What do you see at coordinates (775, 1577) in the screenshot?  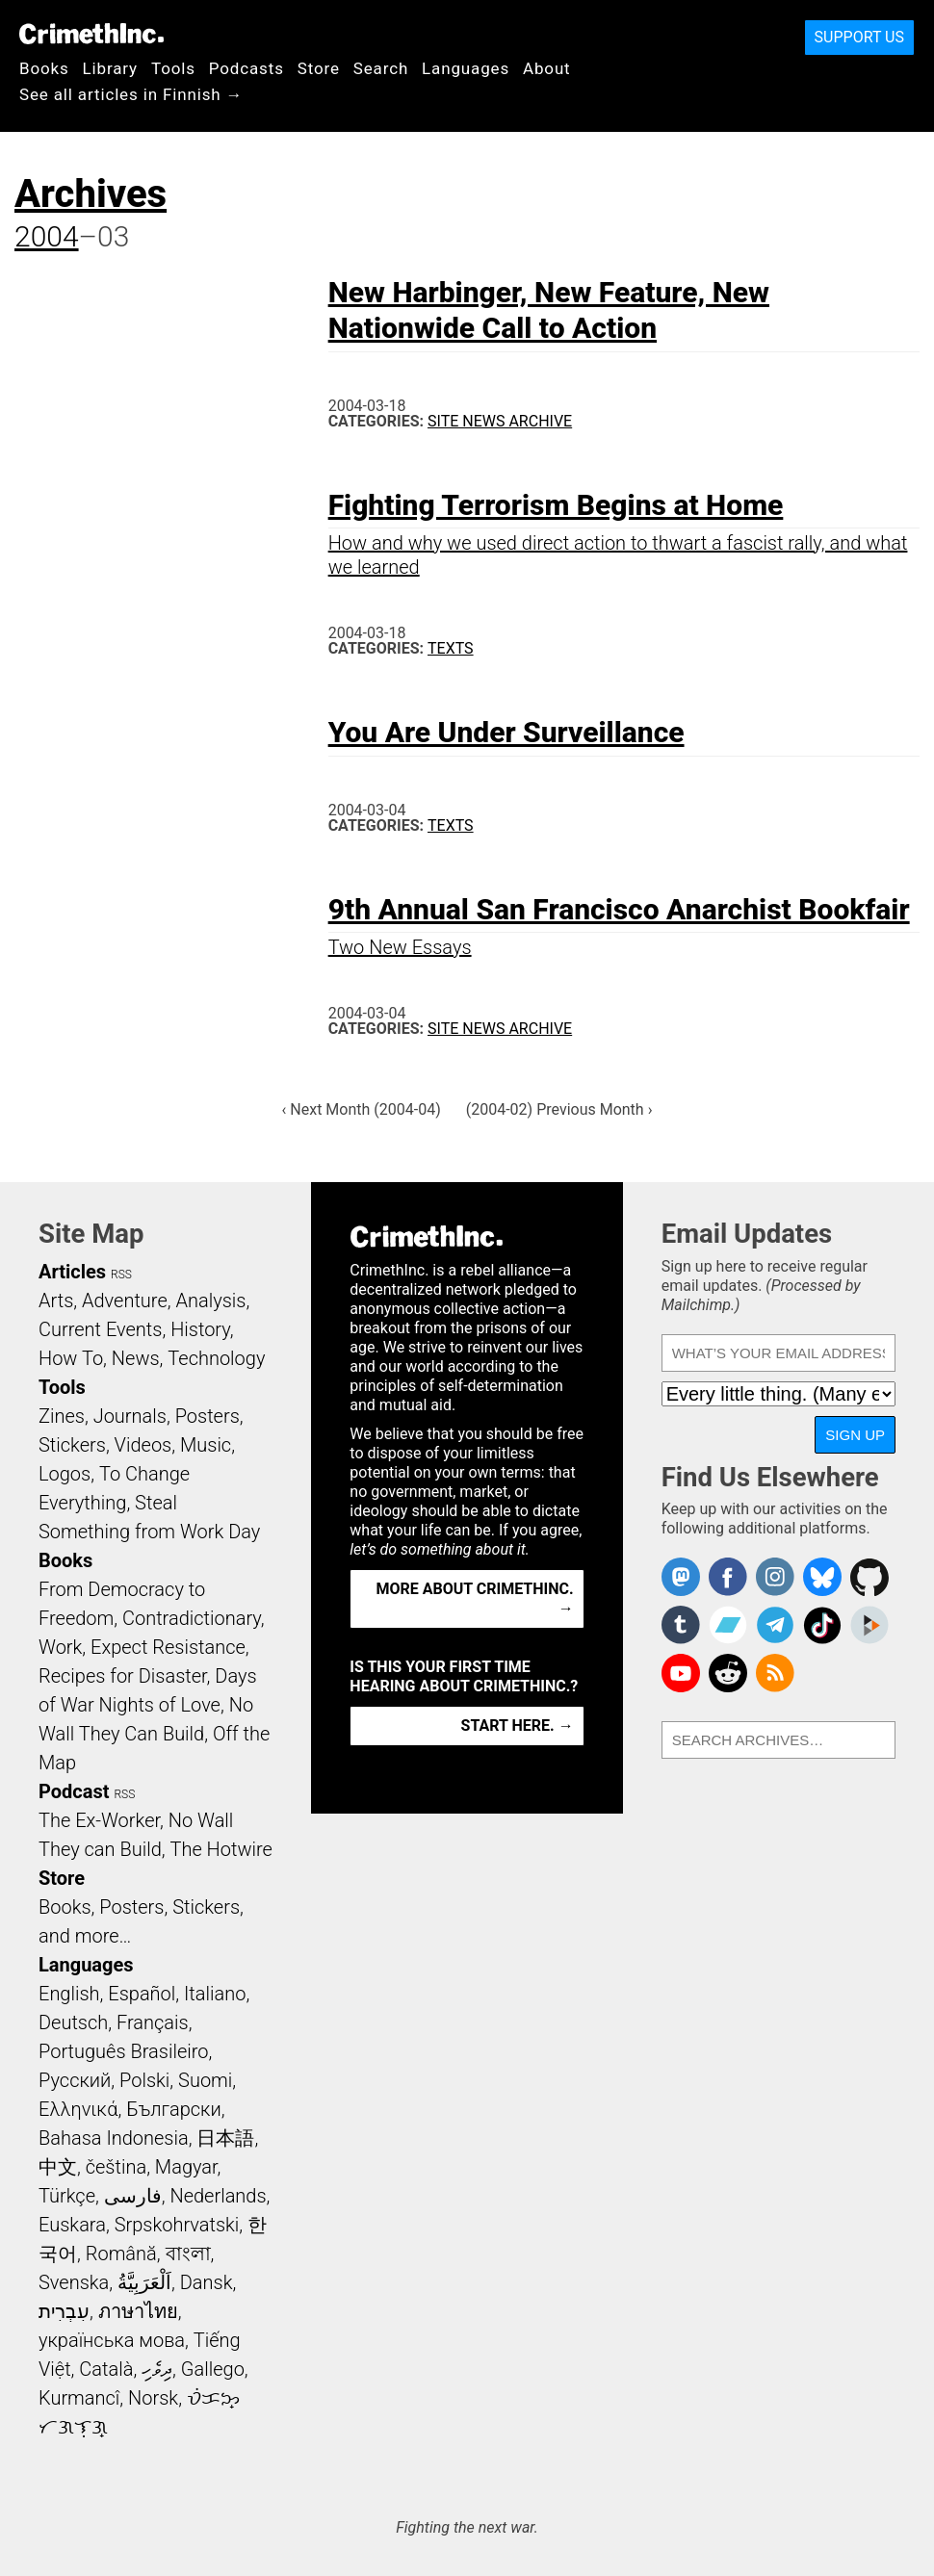 I see `Crimethinc. on Instagram` at bounding box center [775, 1577].